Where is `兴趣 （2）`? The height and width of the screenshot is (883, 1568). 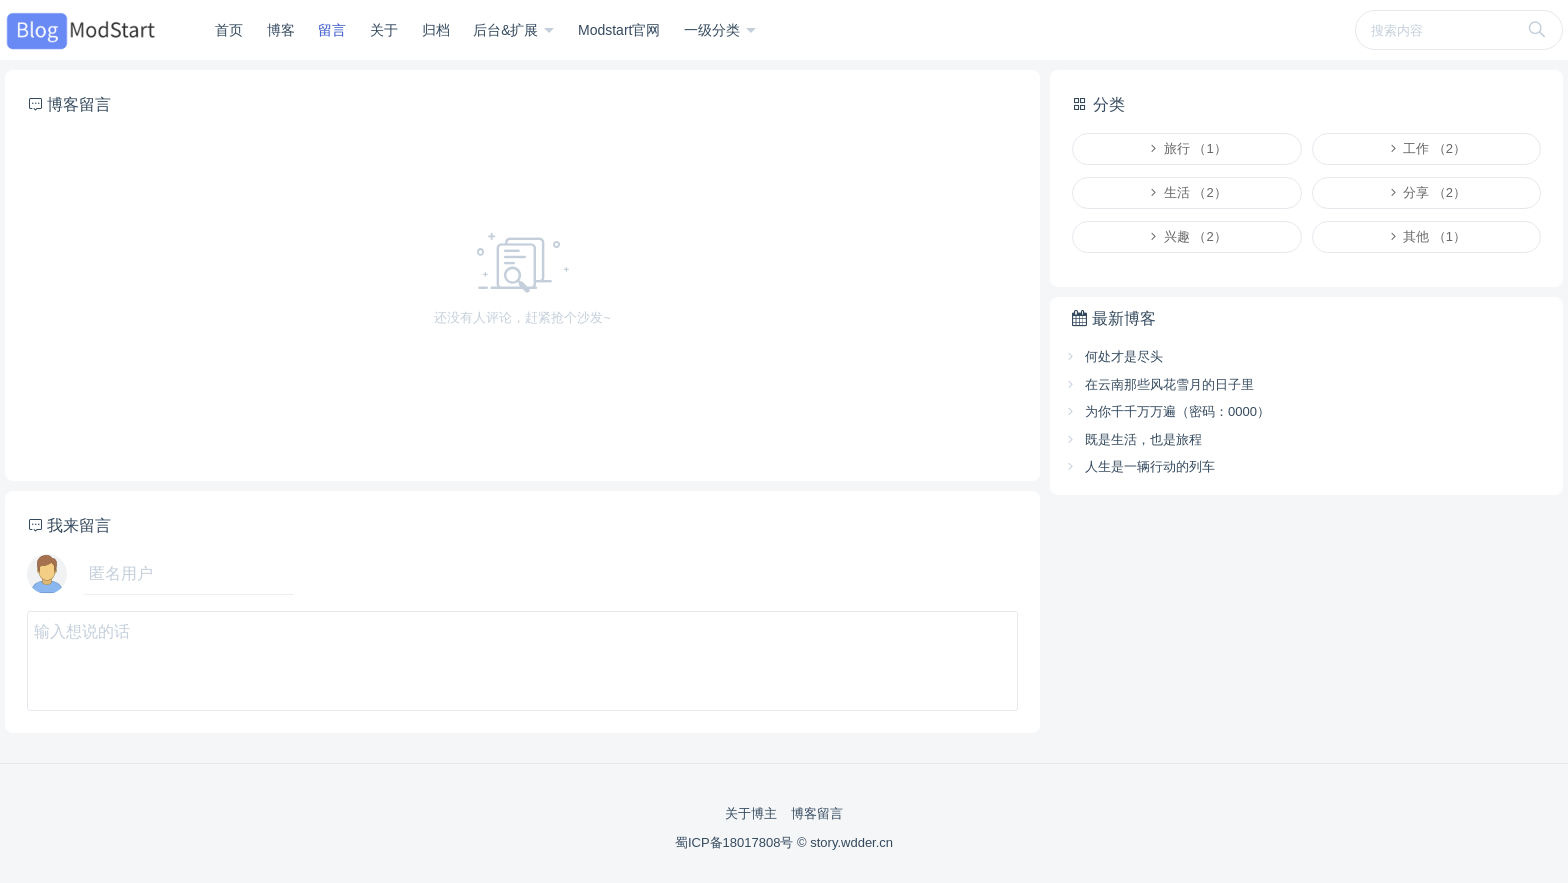 兴趣 （2） is located at coordinates (1186, 236).